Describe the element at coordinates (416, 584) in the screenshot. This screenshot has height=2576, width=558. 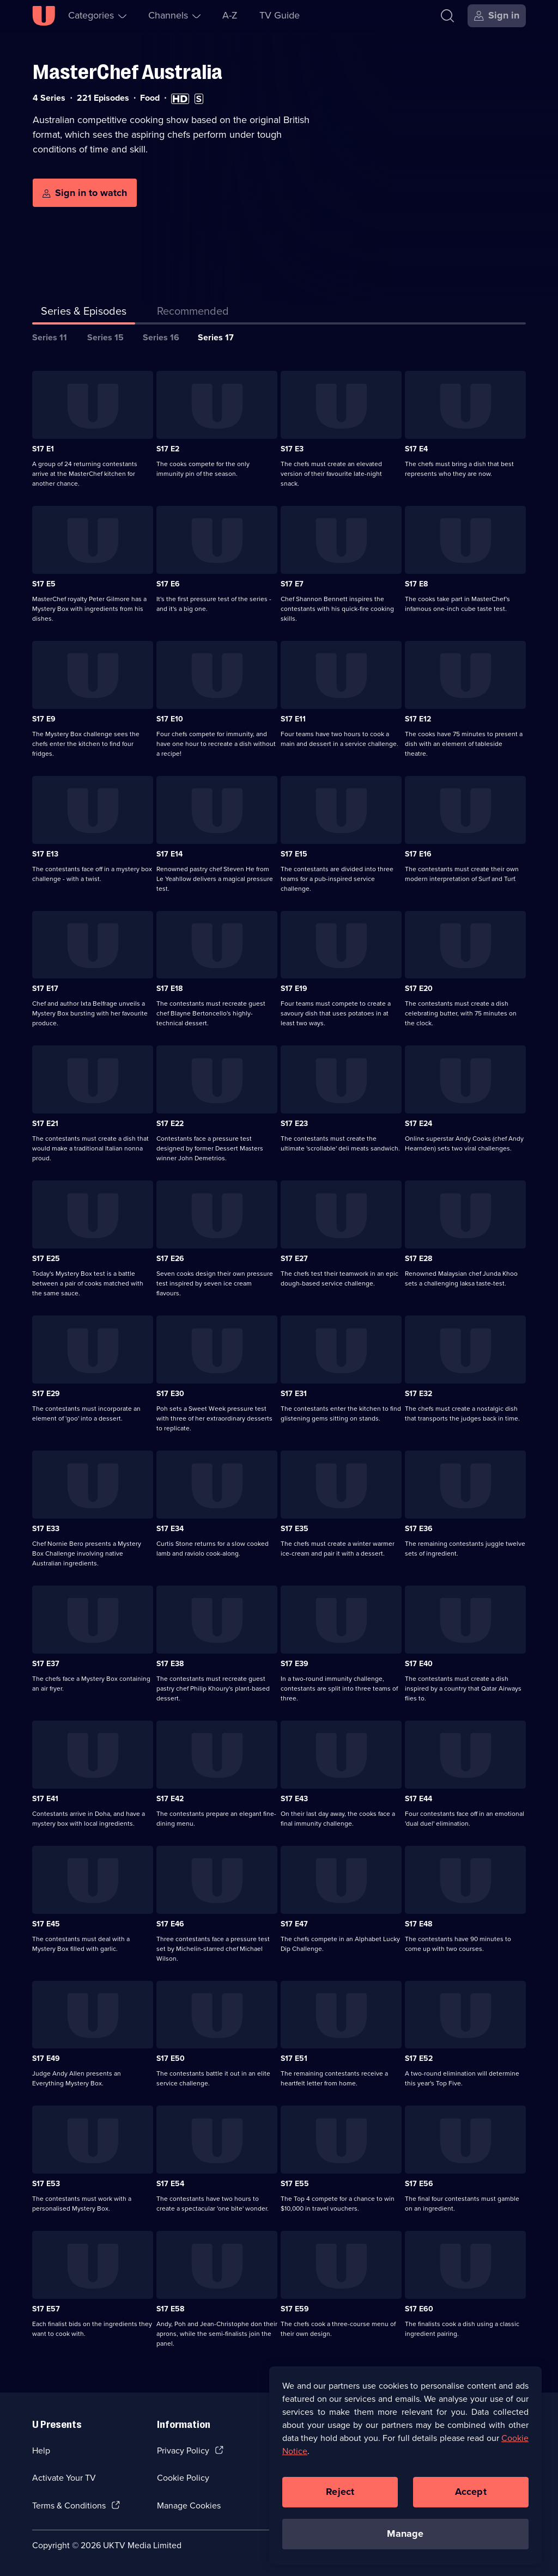
I see `S17 E8 [Series 17 Episode 8]` at that location.